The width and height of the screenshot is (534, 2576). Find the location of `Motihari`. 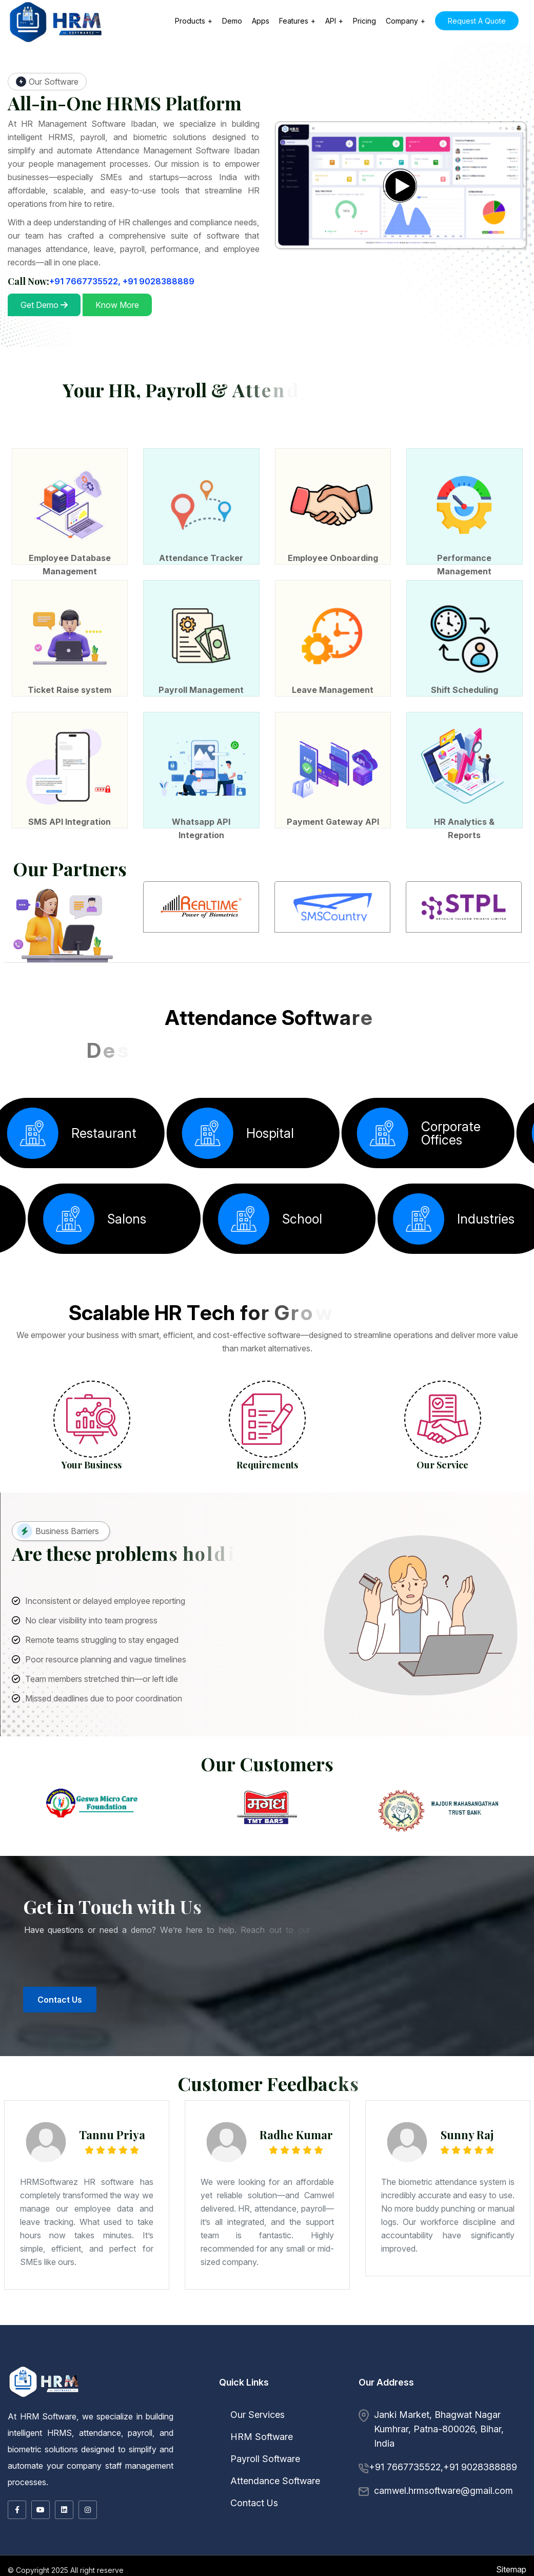

Motihari is located at coordinates (200, 2307).